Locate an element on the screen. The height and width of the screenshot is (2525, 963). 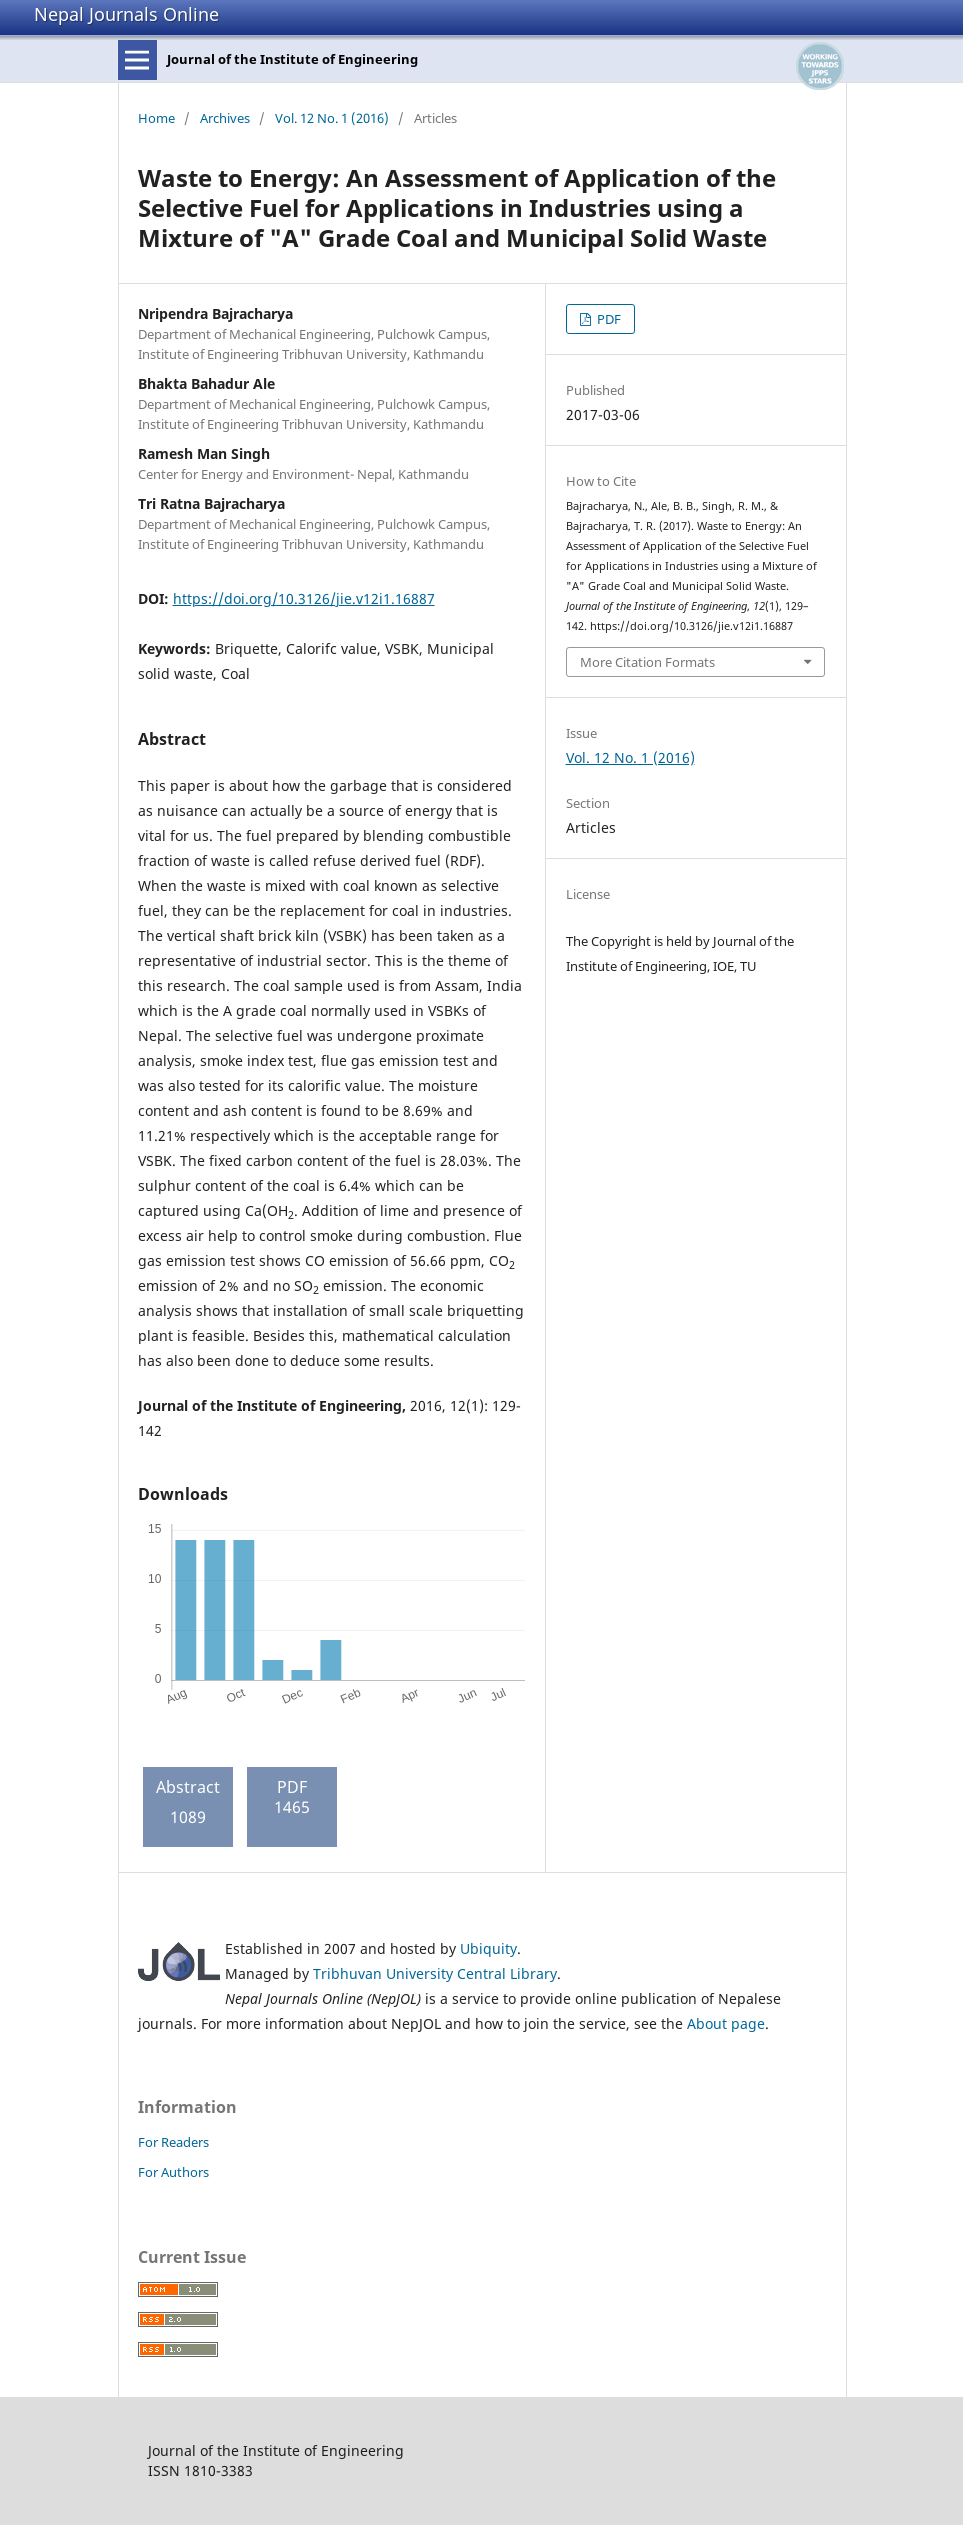
PDF is located at coordinates (607, 319).